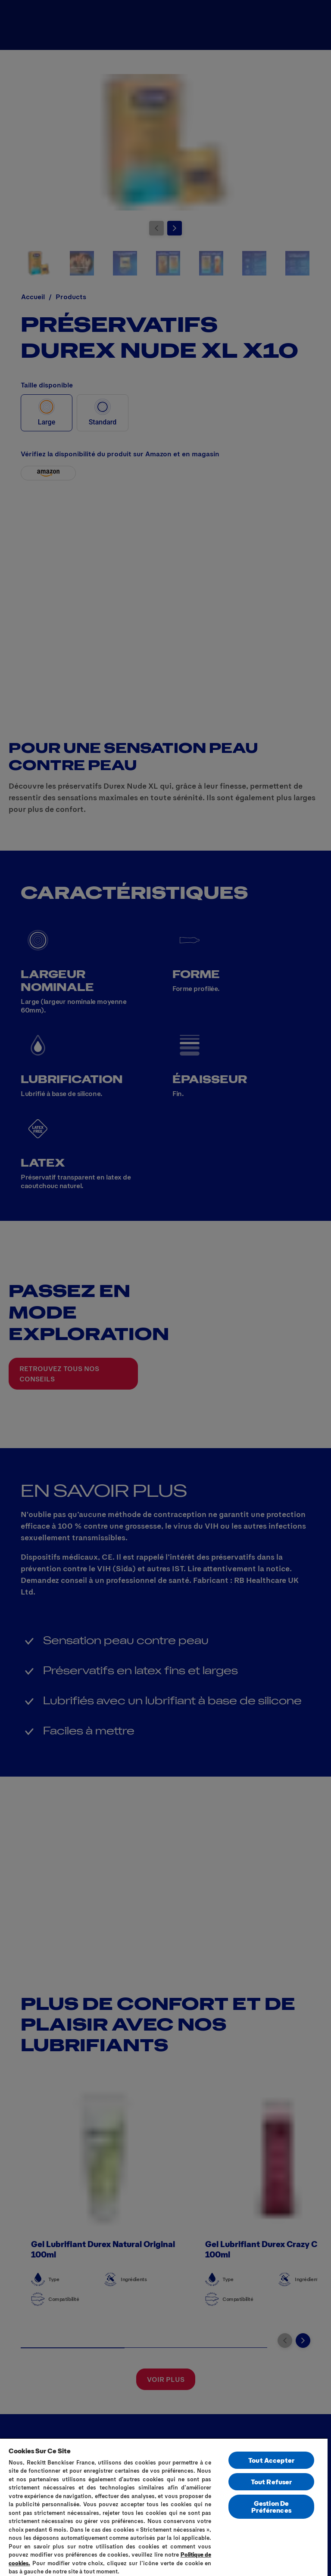 The image size is (331, 2576). I want to click on Tout Refuser, so click(271, 2481).